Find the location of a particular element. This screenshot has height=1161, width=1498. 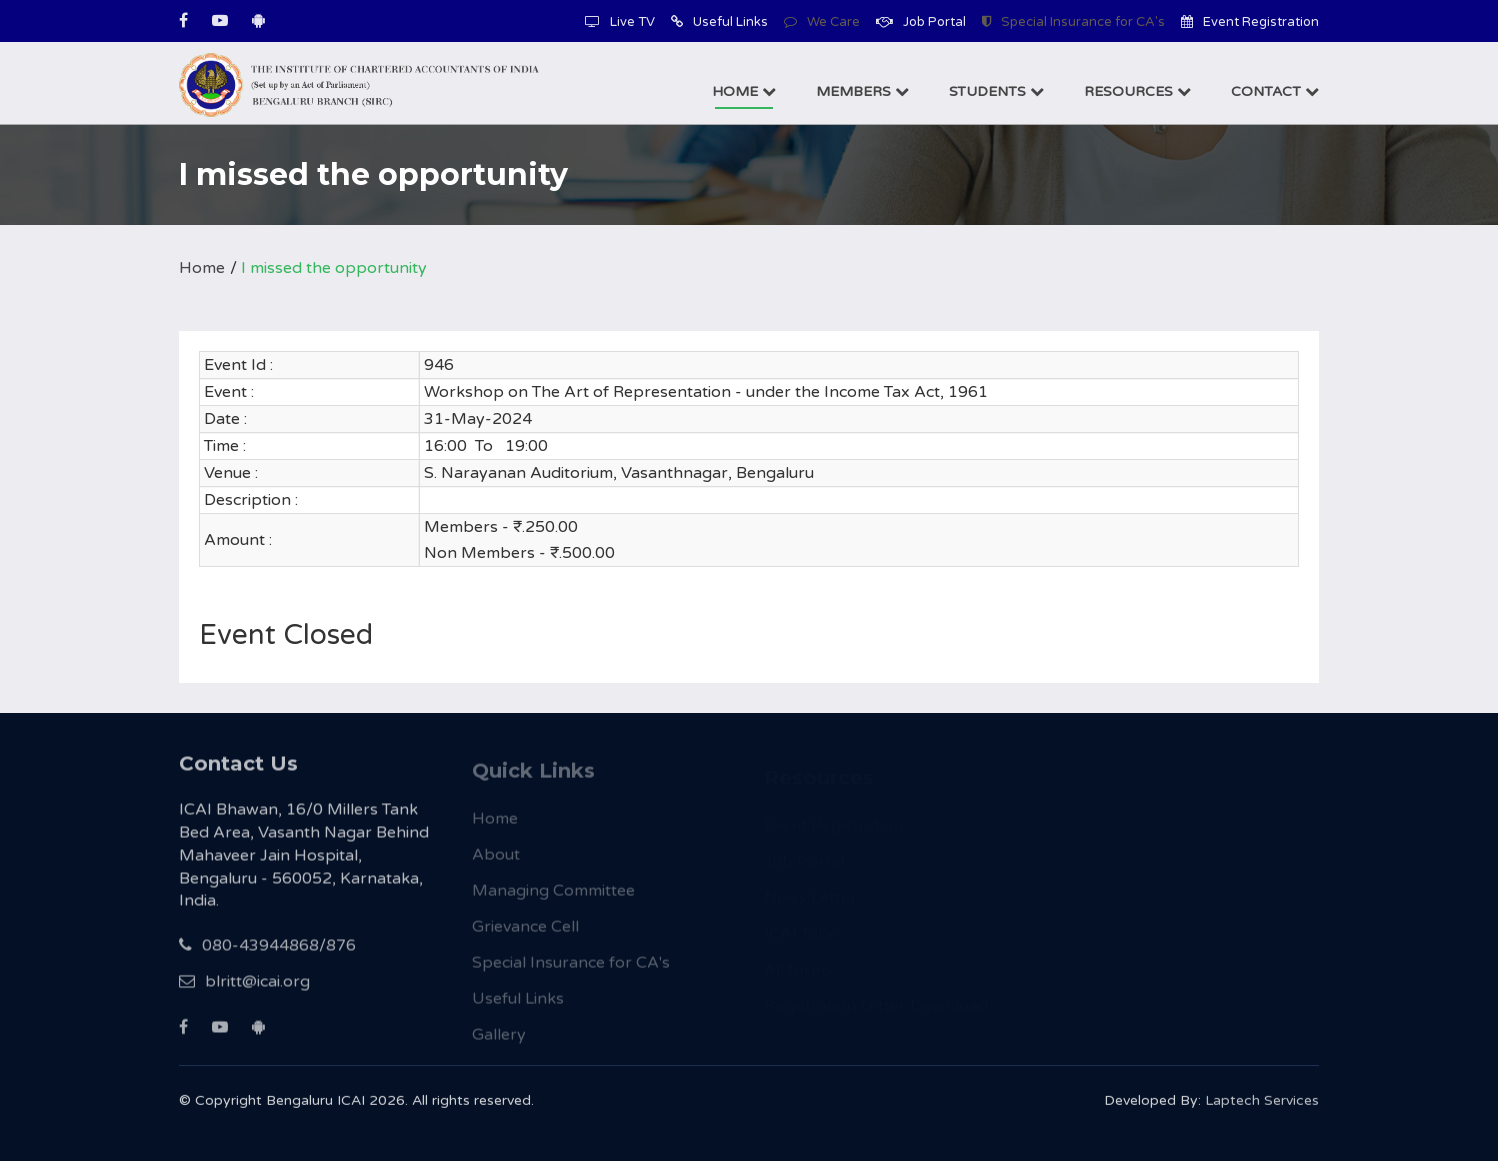

Home is located at coordinates (744, 91).